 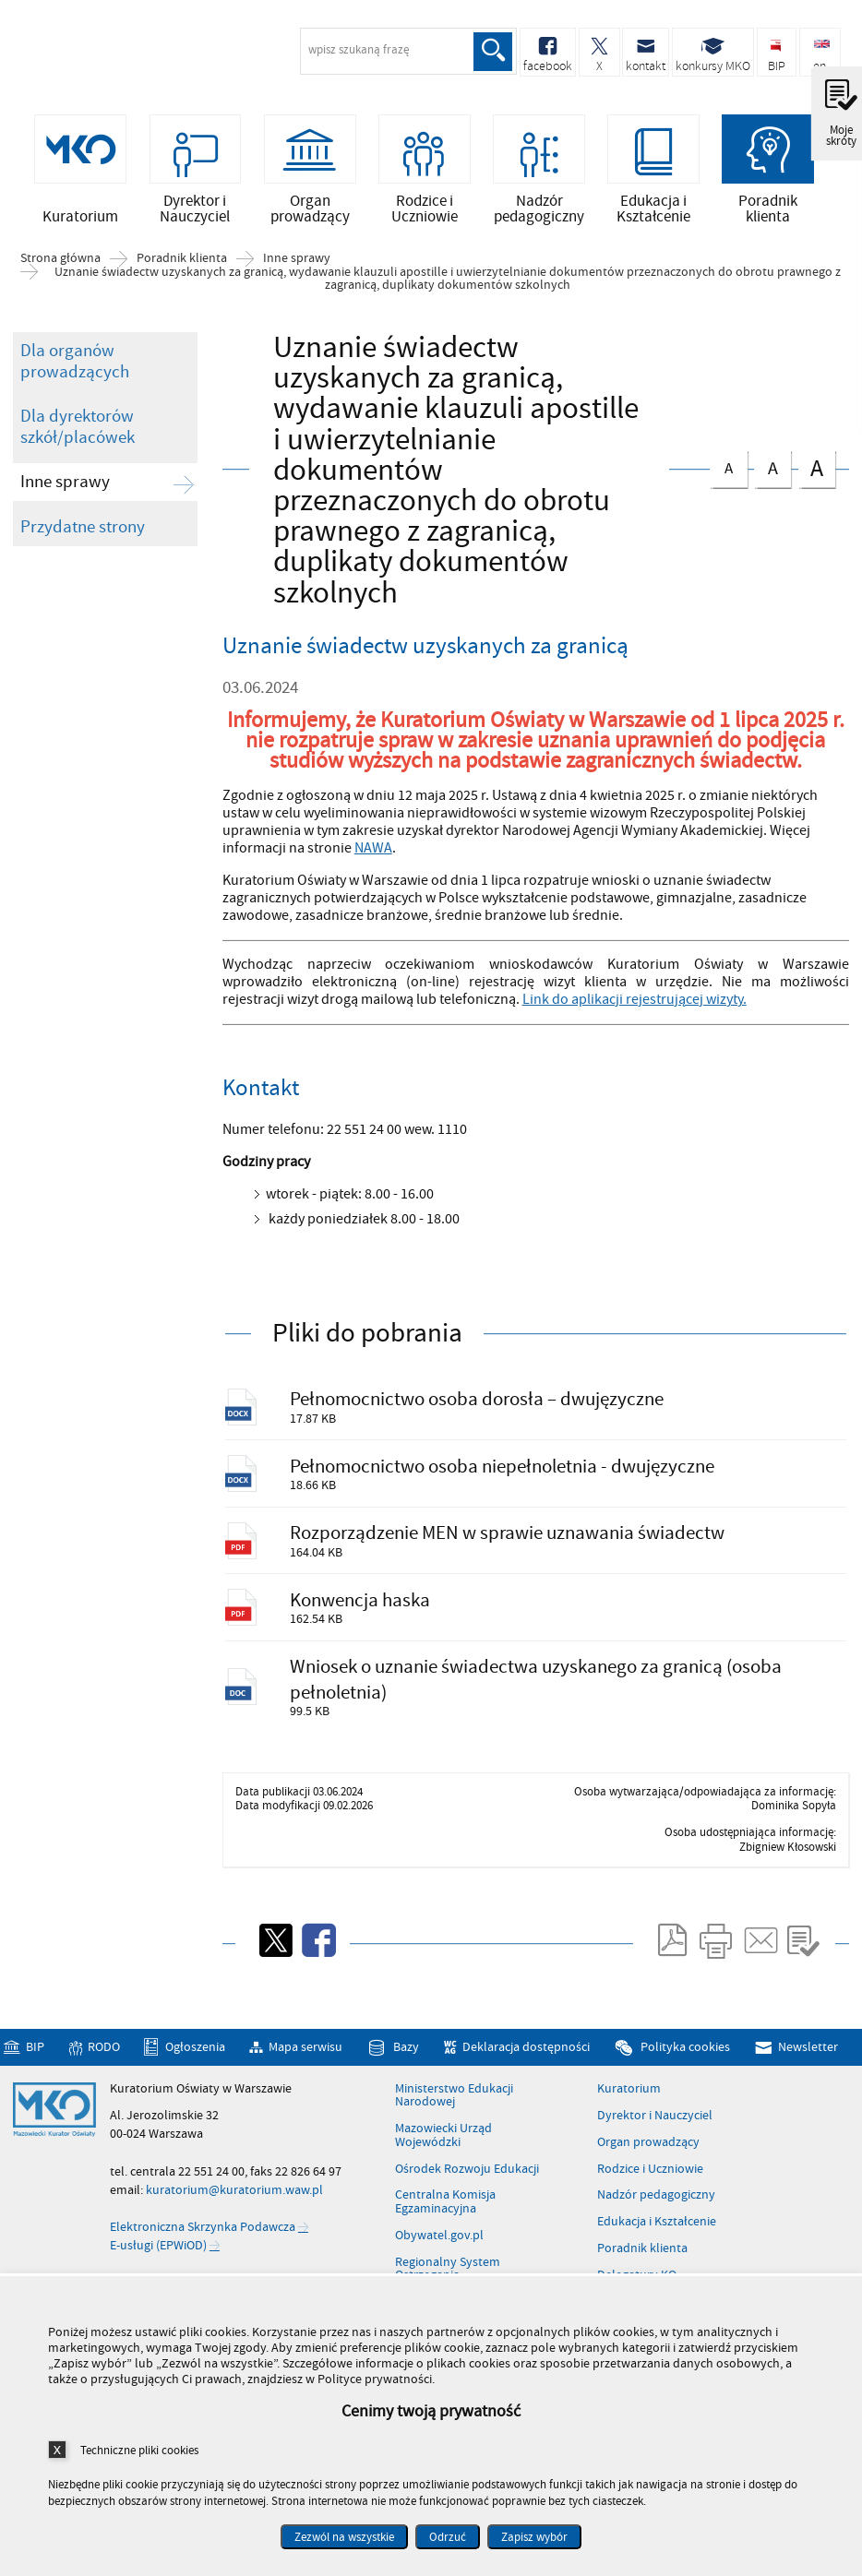 What do you see at coordinates (82, 527) in the screenshot?
I see `Przydatne strony` at bounding box center [82, 527].